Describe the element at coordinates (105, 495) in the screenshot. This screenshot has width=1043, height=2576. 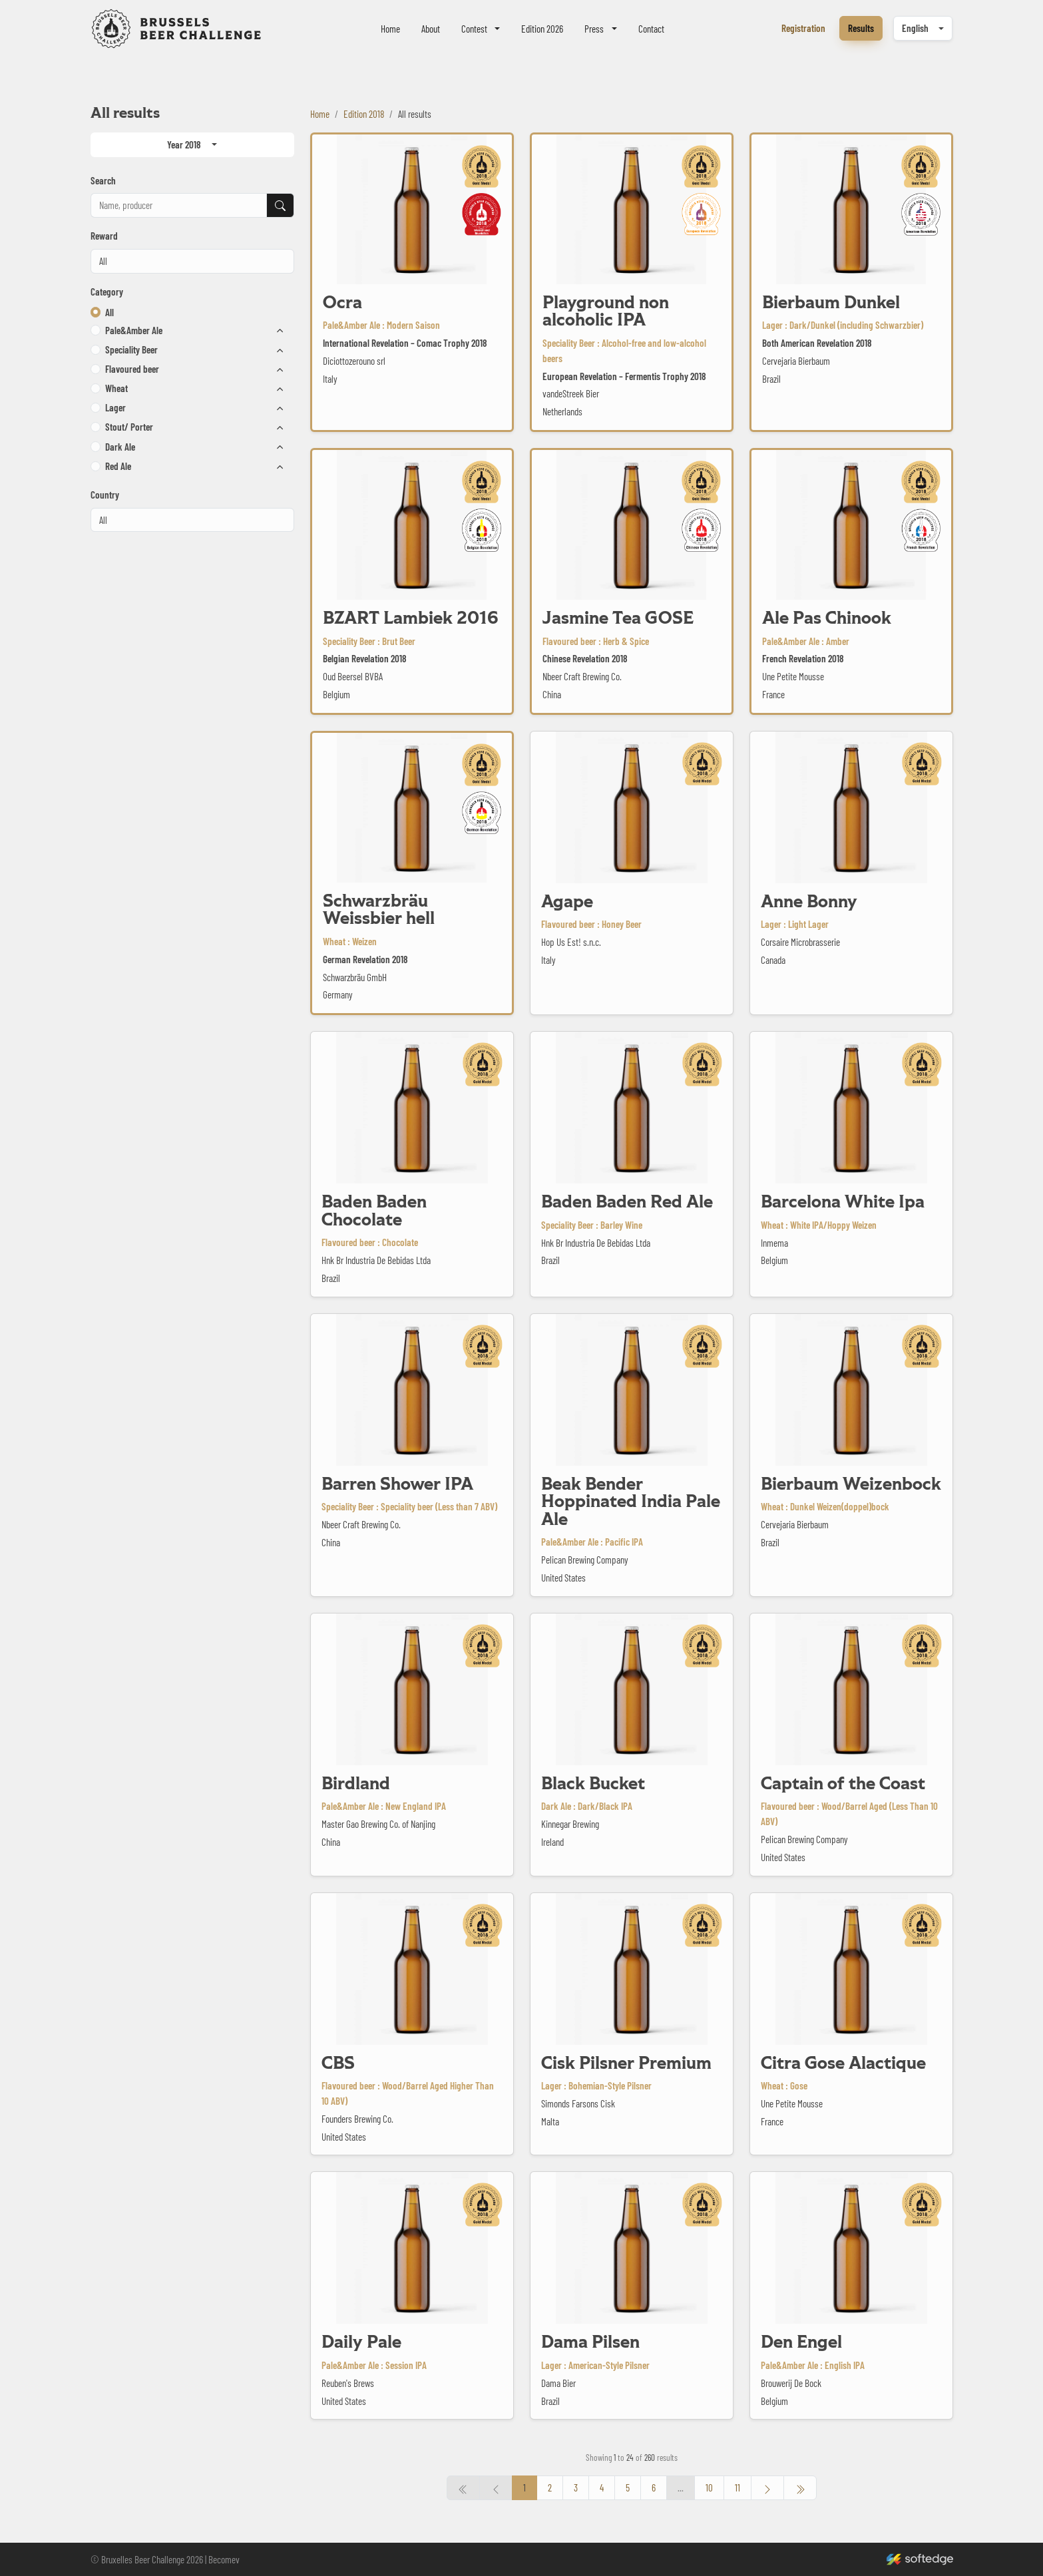
I see `Country` at that location.